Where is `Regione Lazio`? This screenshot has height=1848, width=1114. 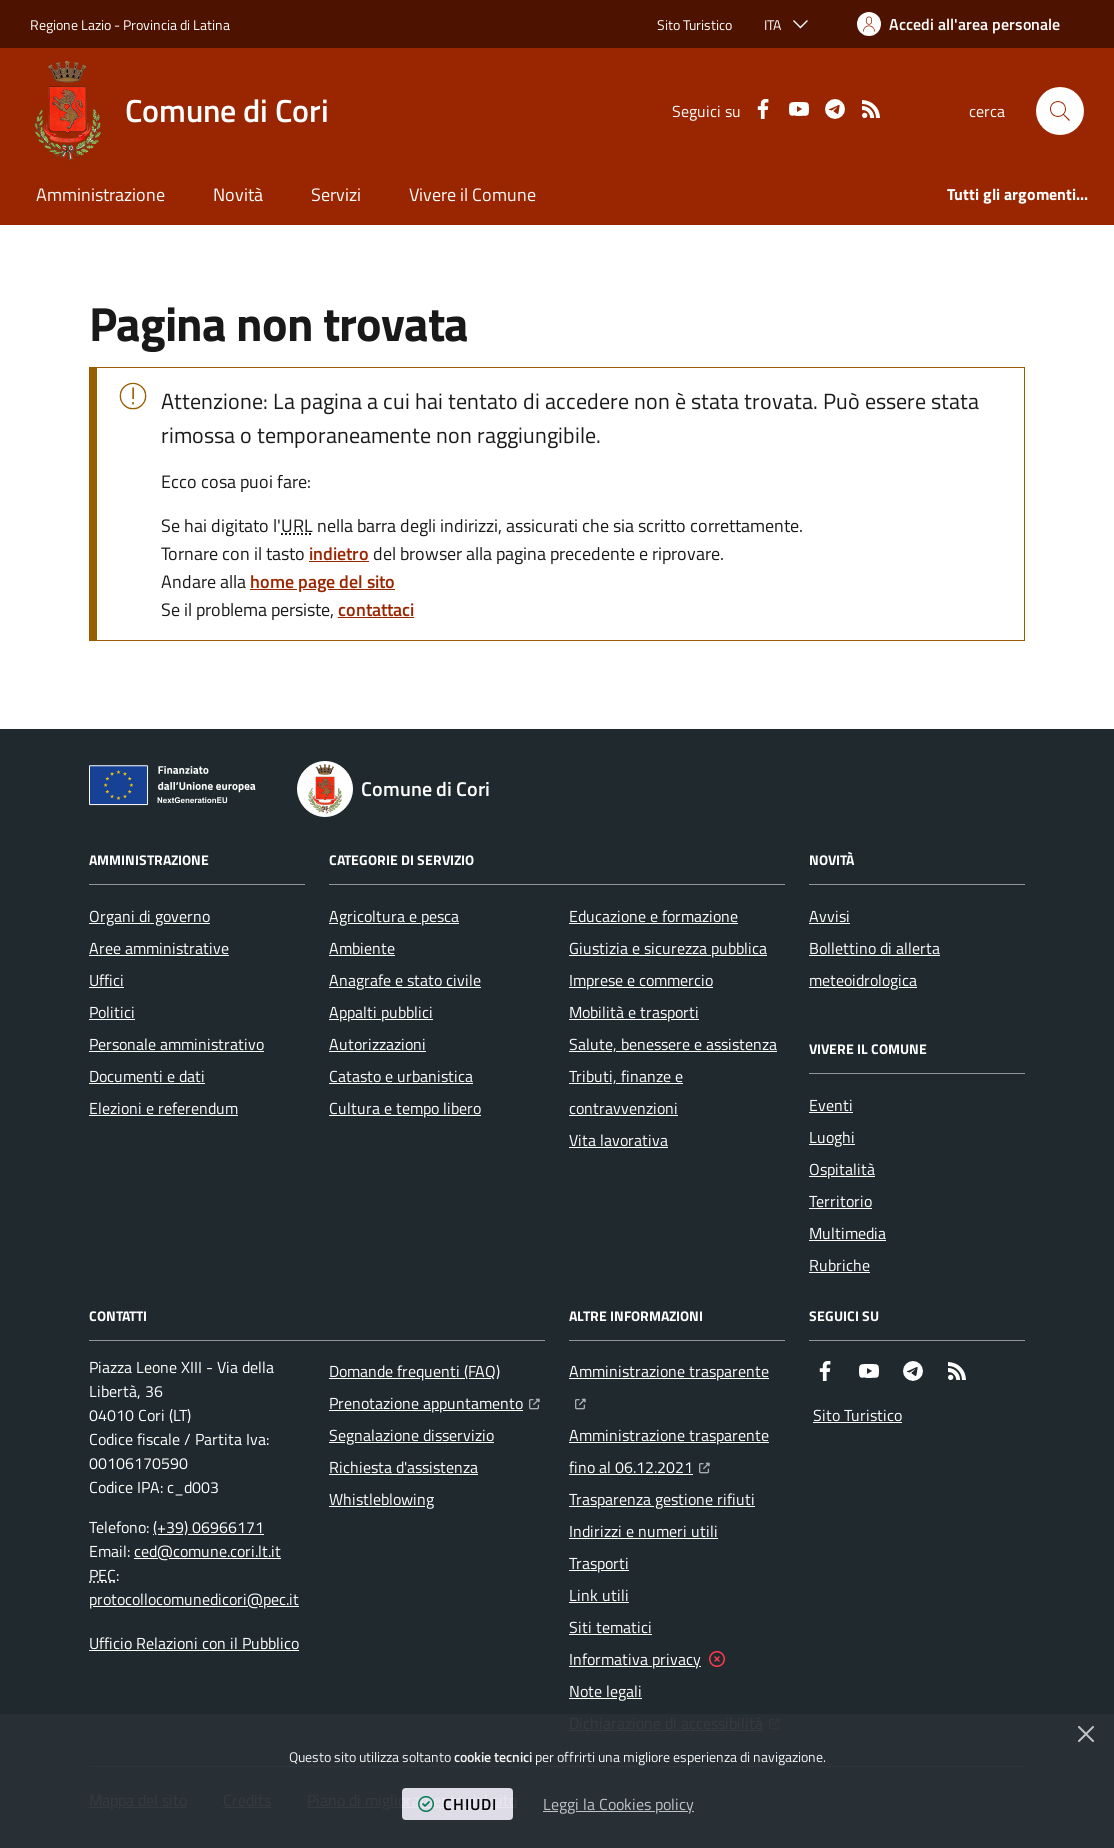
Regione Lazio is located at coordinates (70, 24).